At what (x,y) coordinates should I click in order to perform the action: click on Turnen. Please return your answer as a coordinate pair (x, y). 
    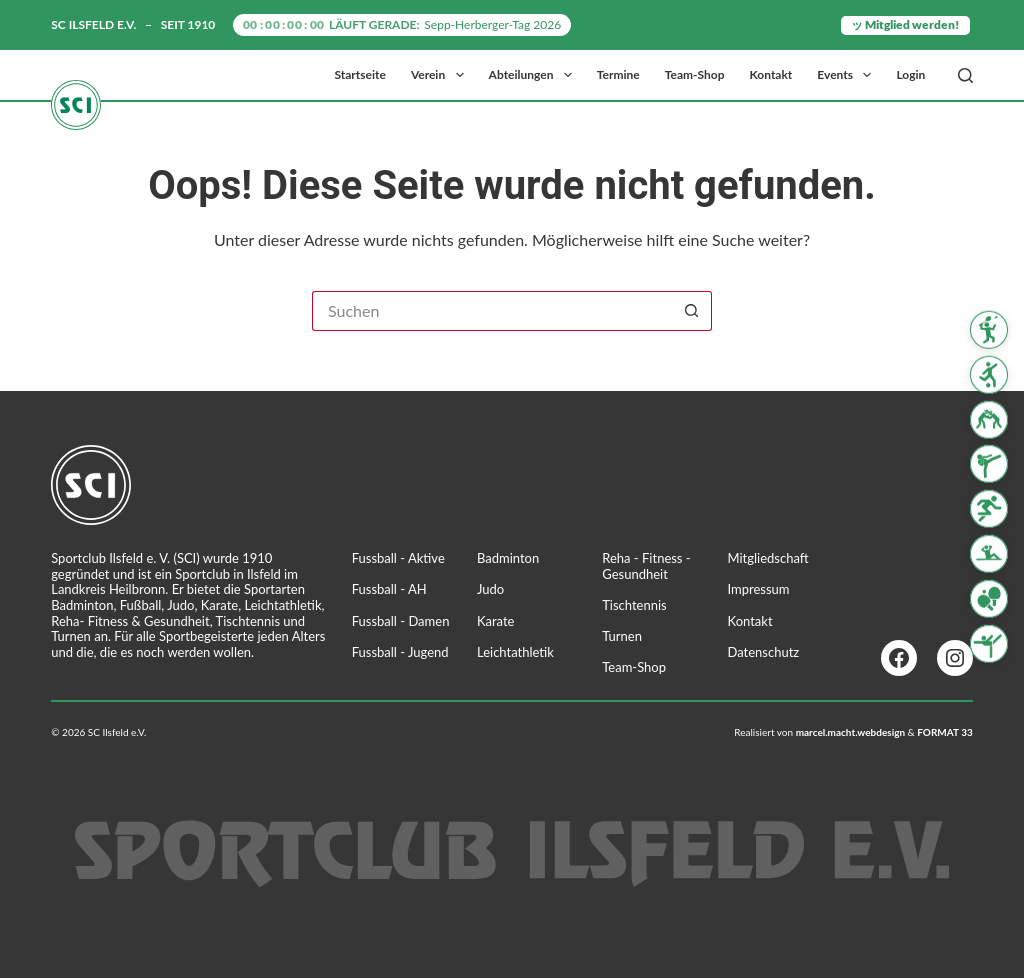
    Looking at the image, I should click on (622, 636).